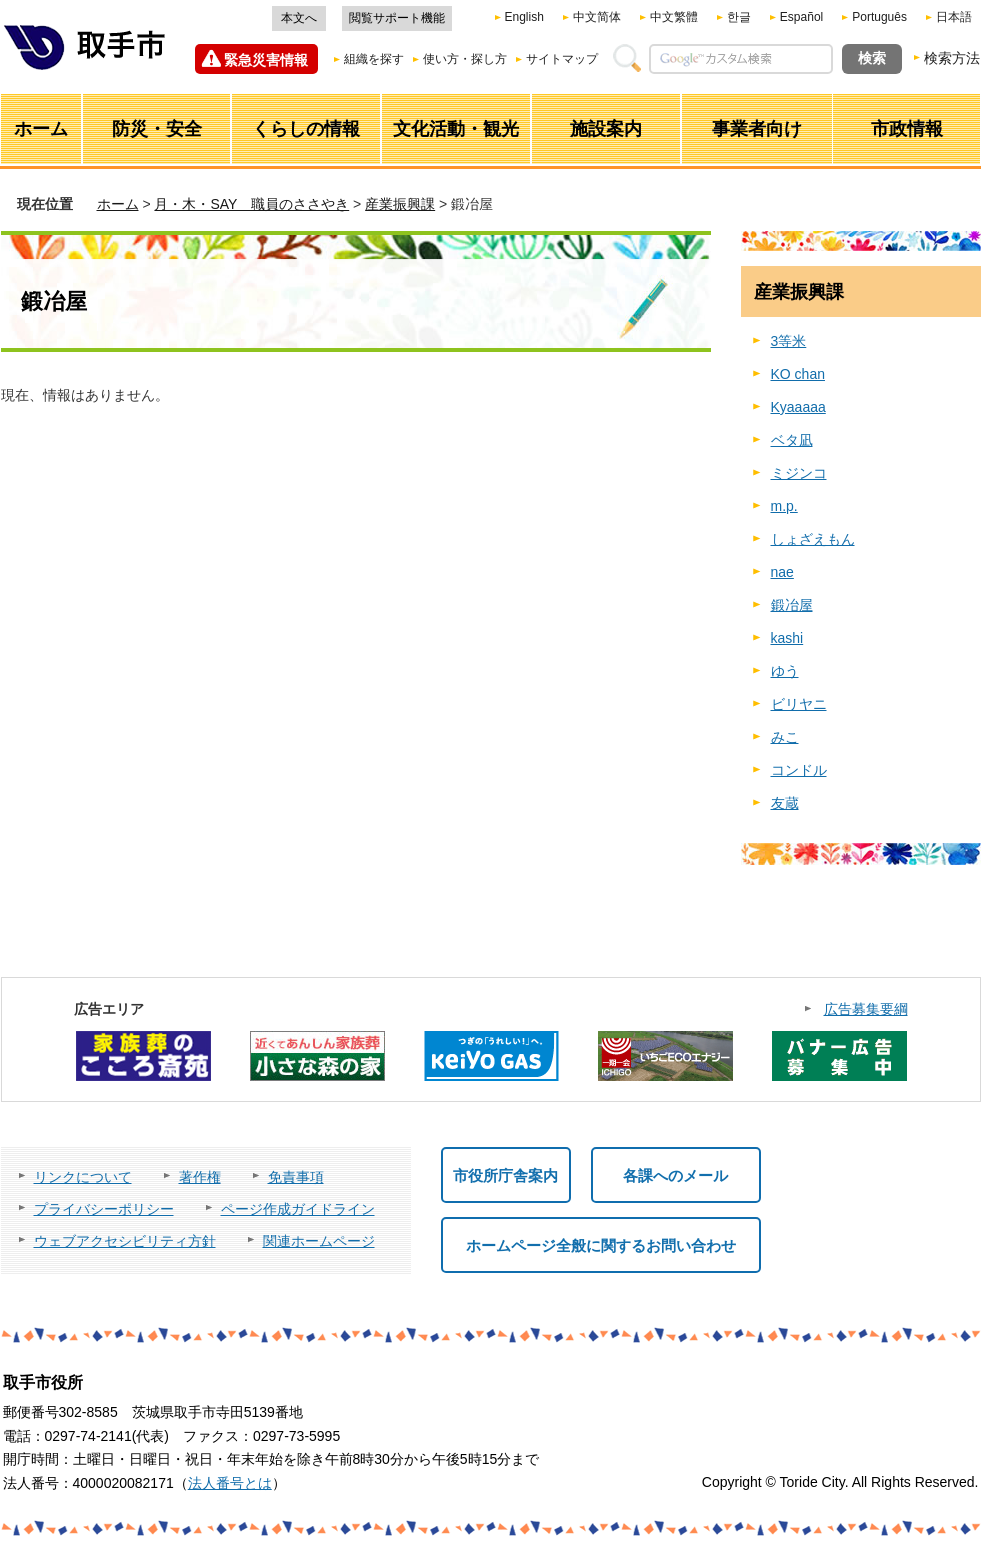 Image resolution: width=981 pixels, height=1546 pixels. Describe the element at coordinates (266, 60) in the screenshot. I see `緊急災害情報` at that location.